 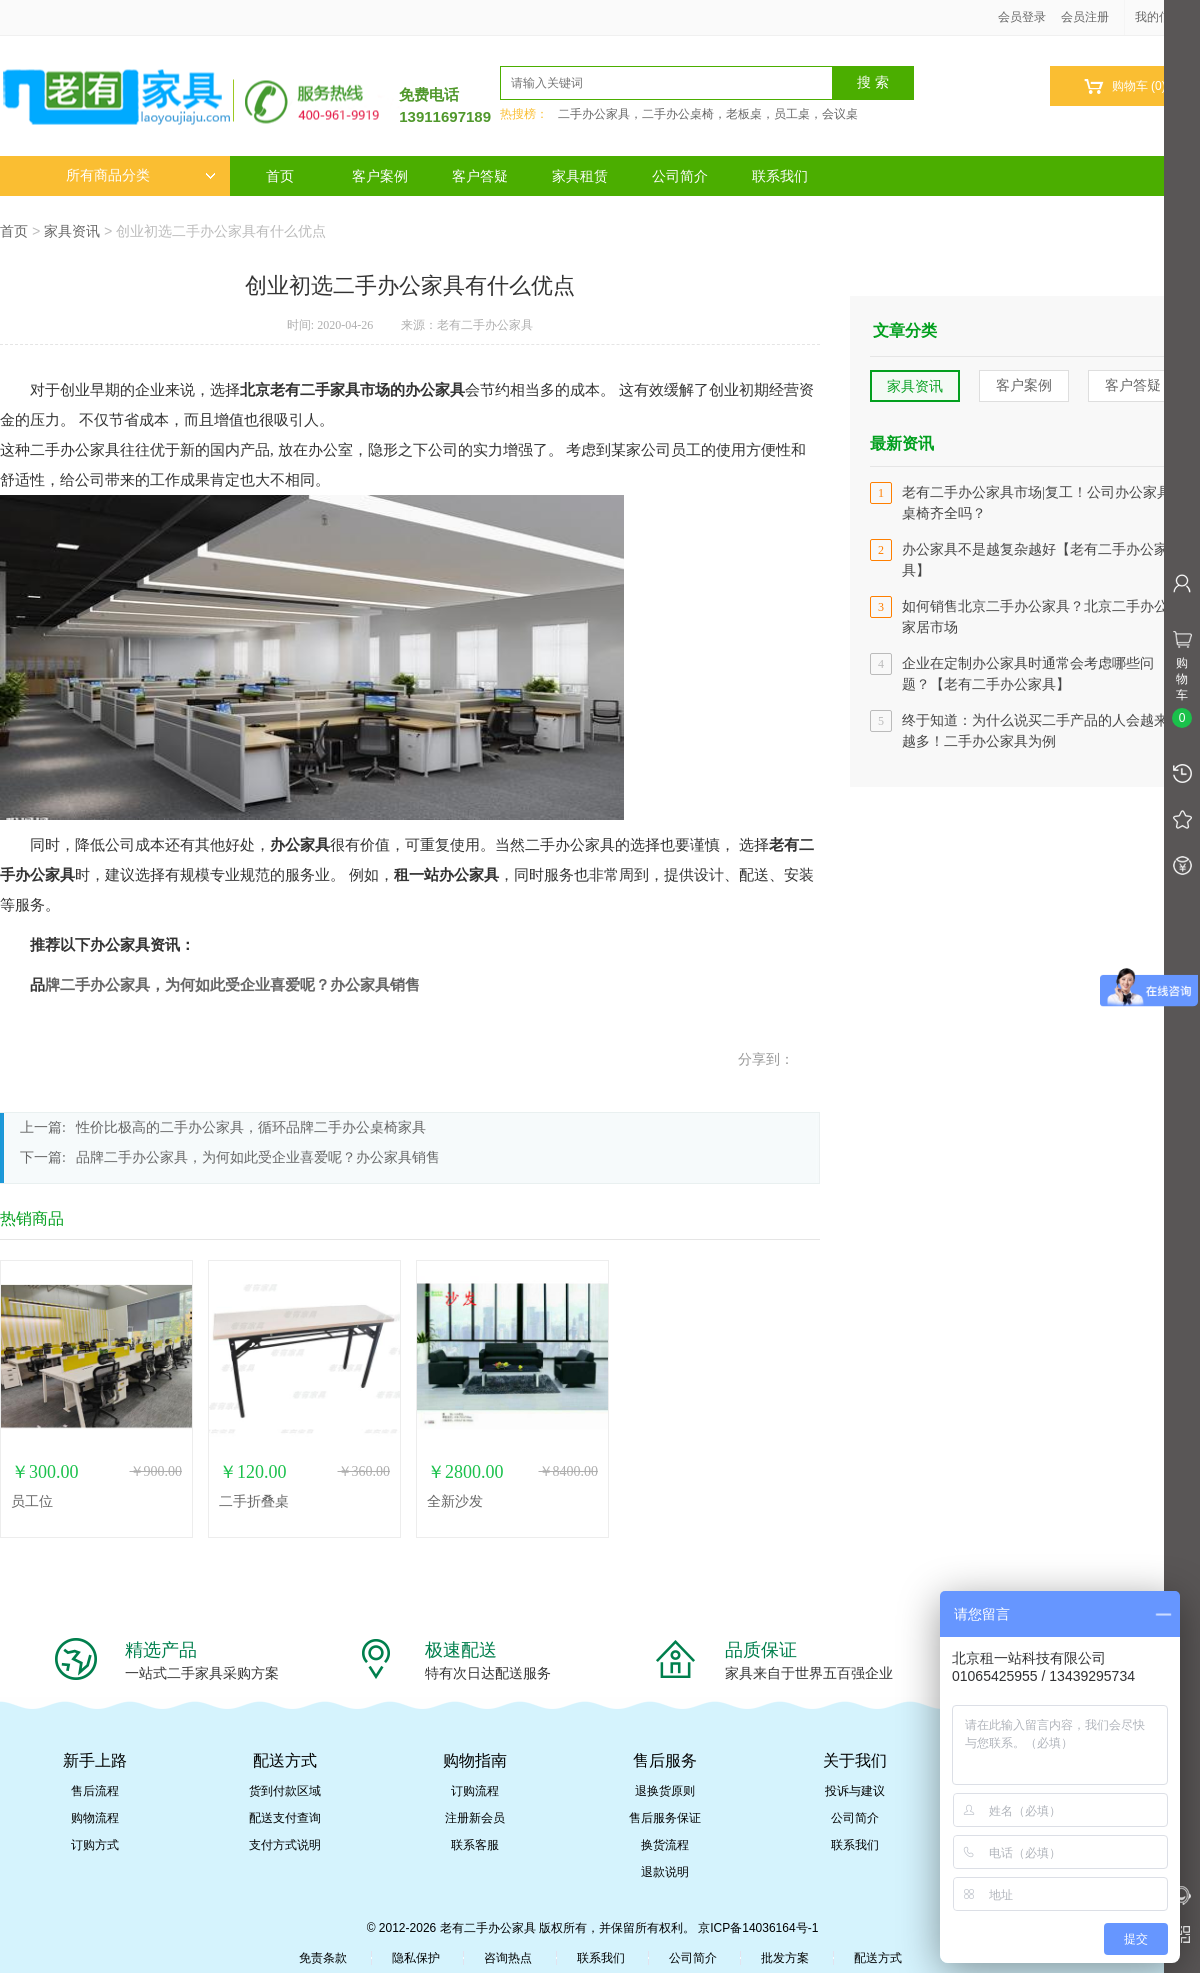 What do you see at coordinates (475, 1818) in the screenshot?
I see `注册新会员` at bounding box center [475, 1818].